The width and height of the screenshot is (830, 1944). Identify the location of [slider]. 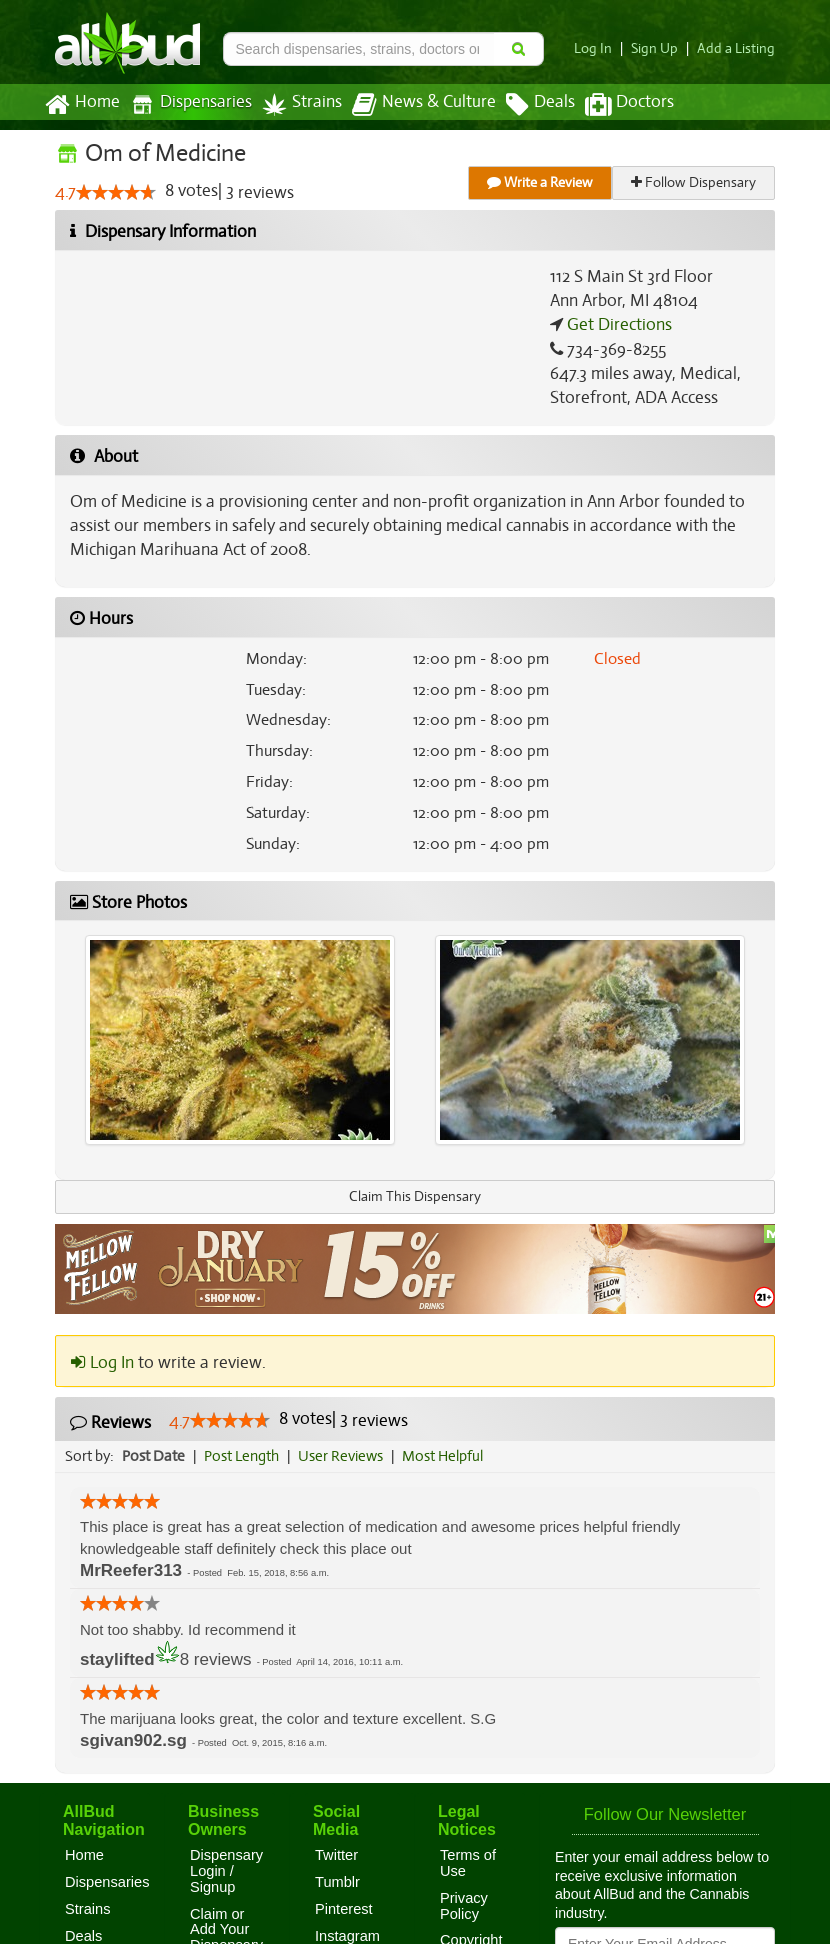
(116, 193).